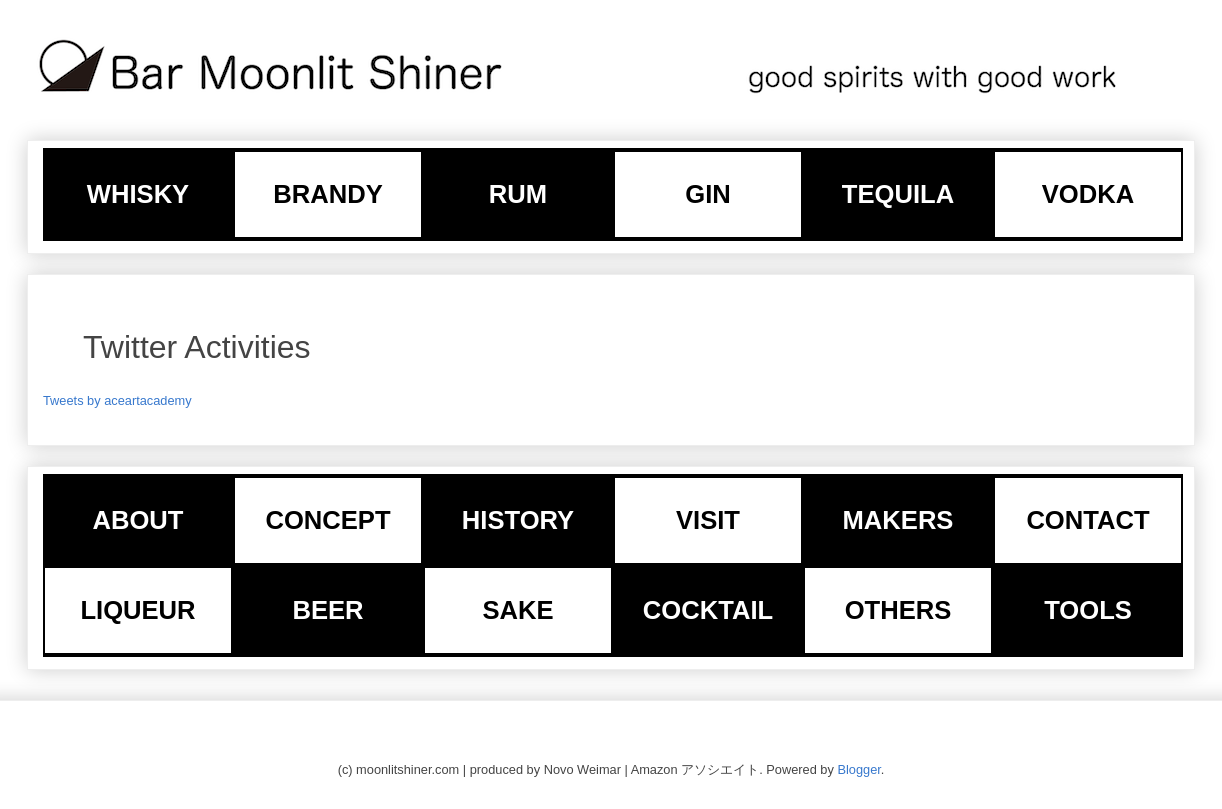 This screenshot has height=809, width=1222. I want to click on MAKERS, so click(898, 520).